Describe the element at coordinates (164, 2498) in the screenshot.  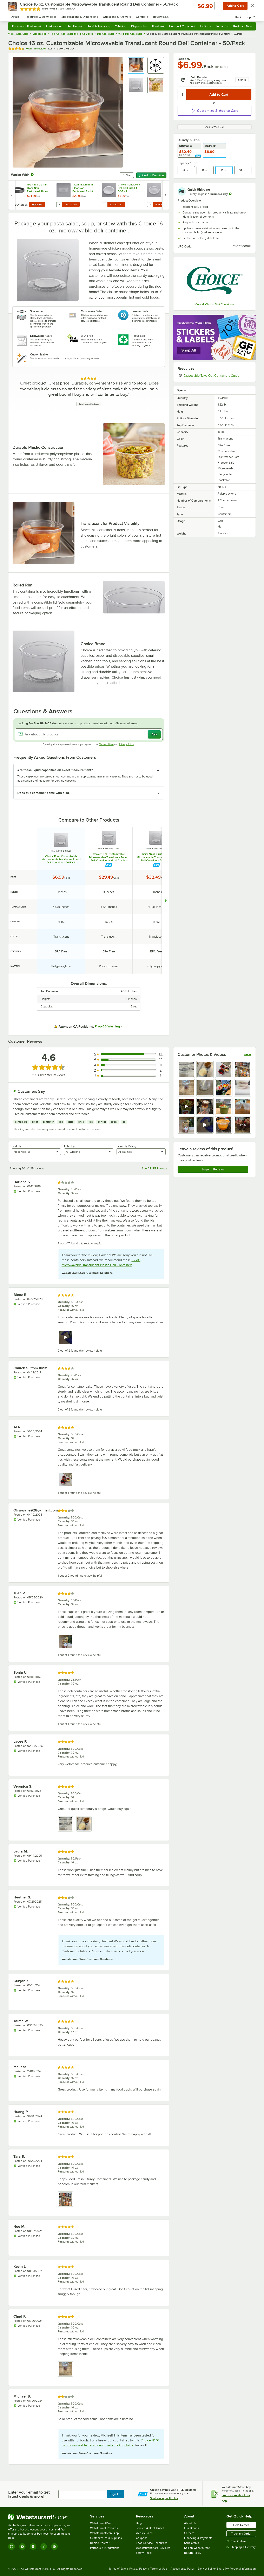
I see `Start saving with Plus` at that location.